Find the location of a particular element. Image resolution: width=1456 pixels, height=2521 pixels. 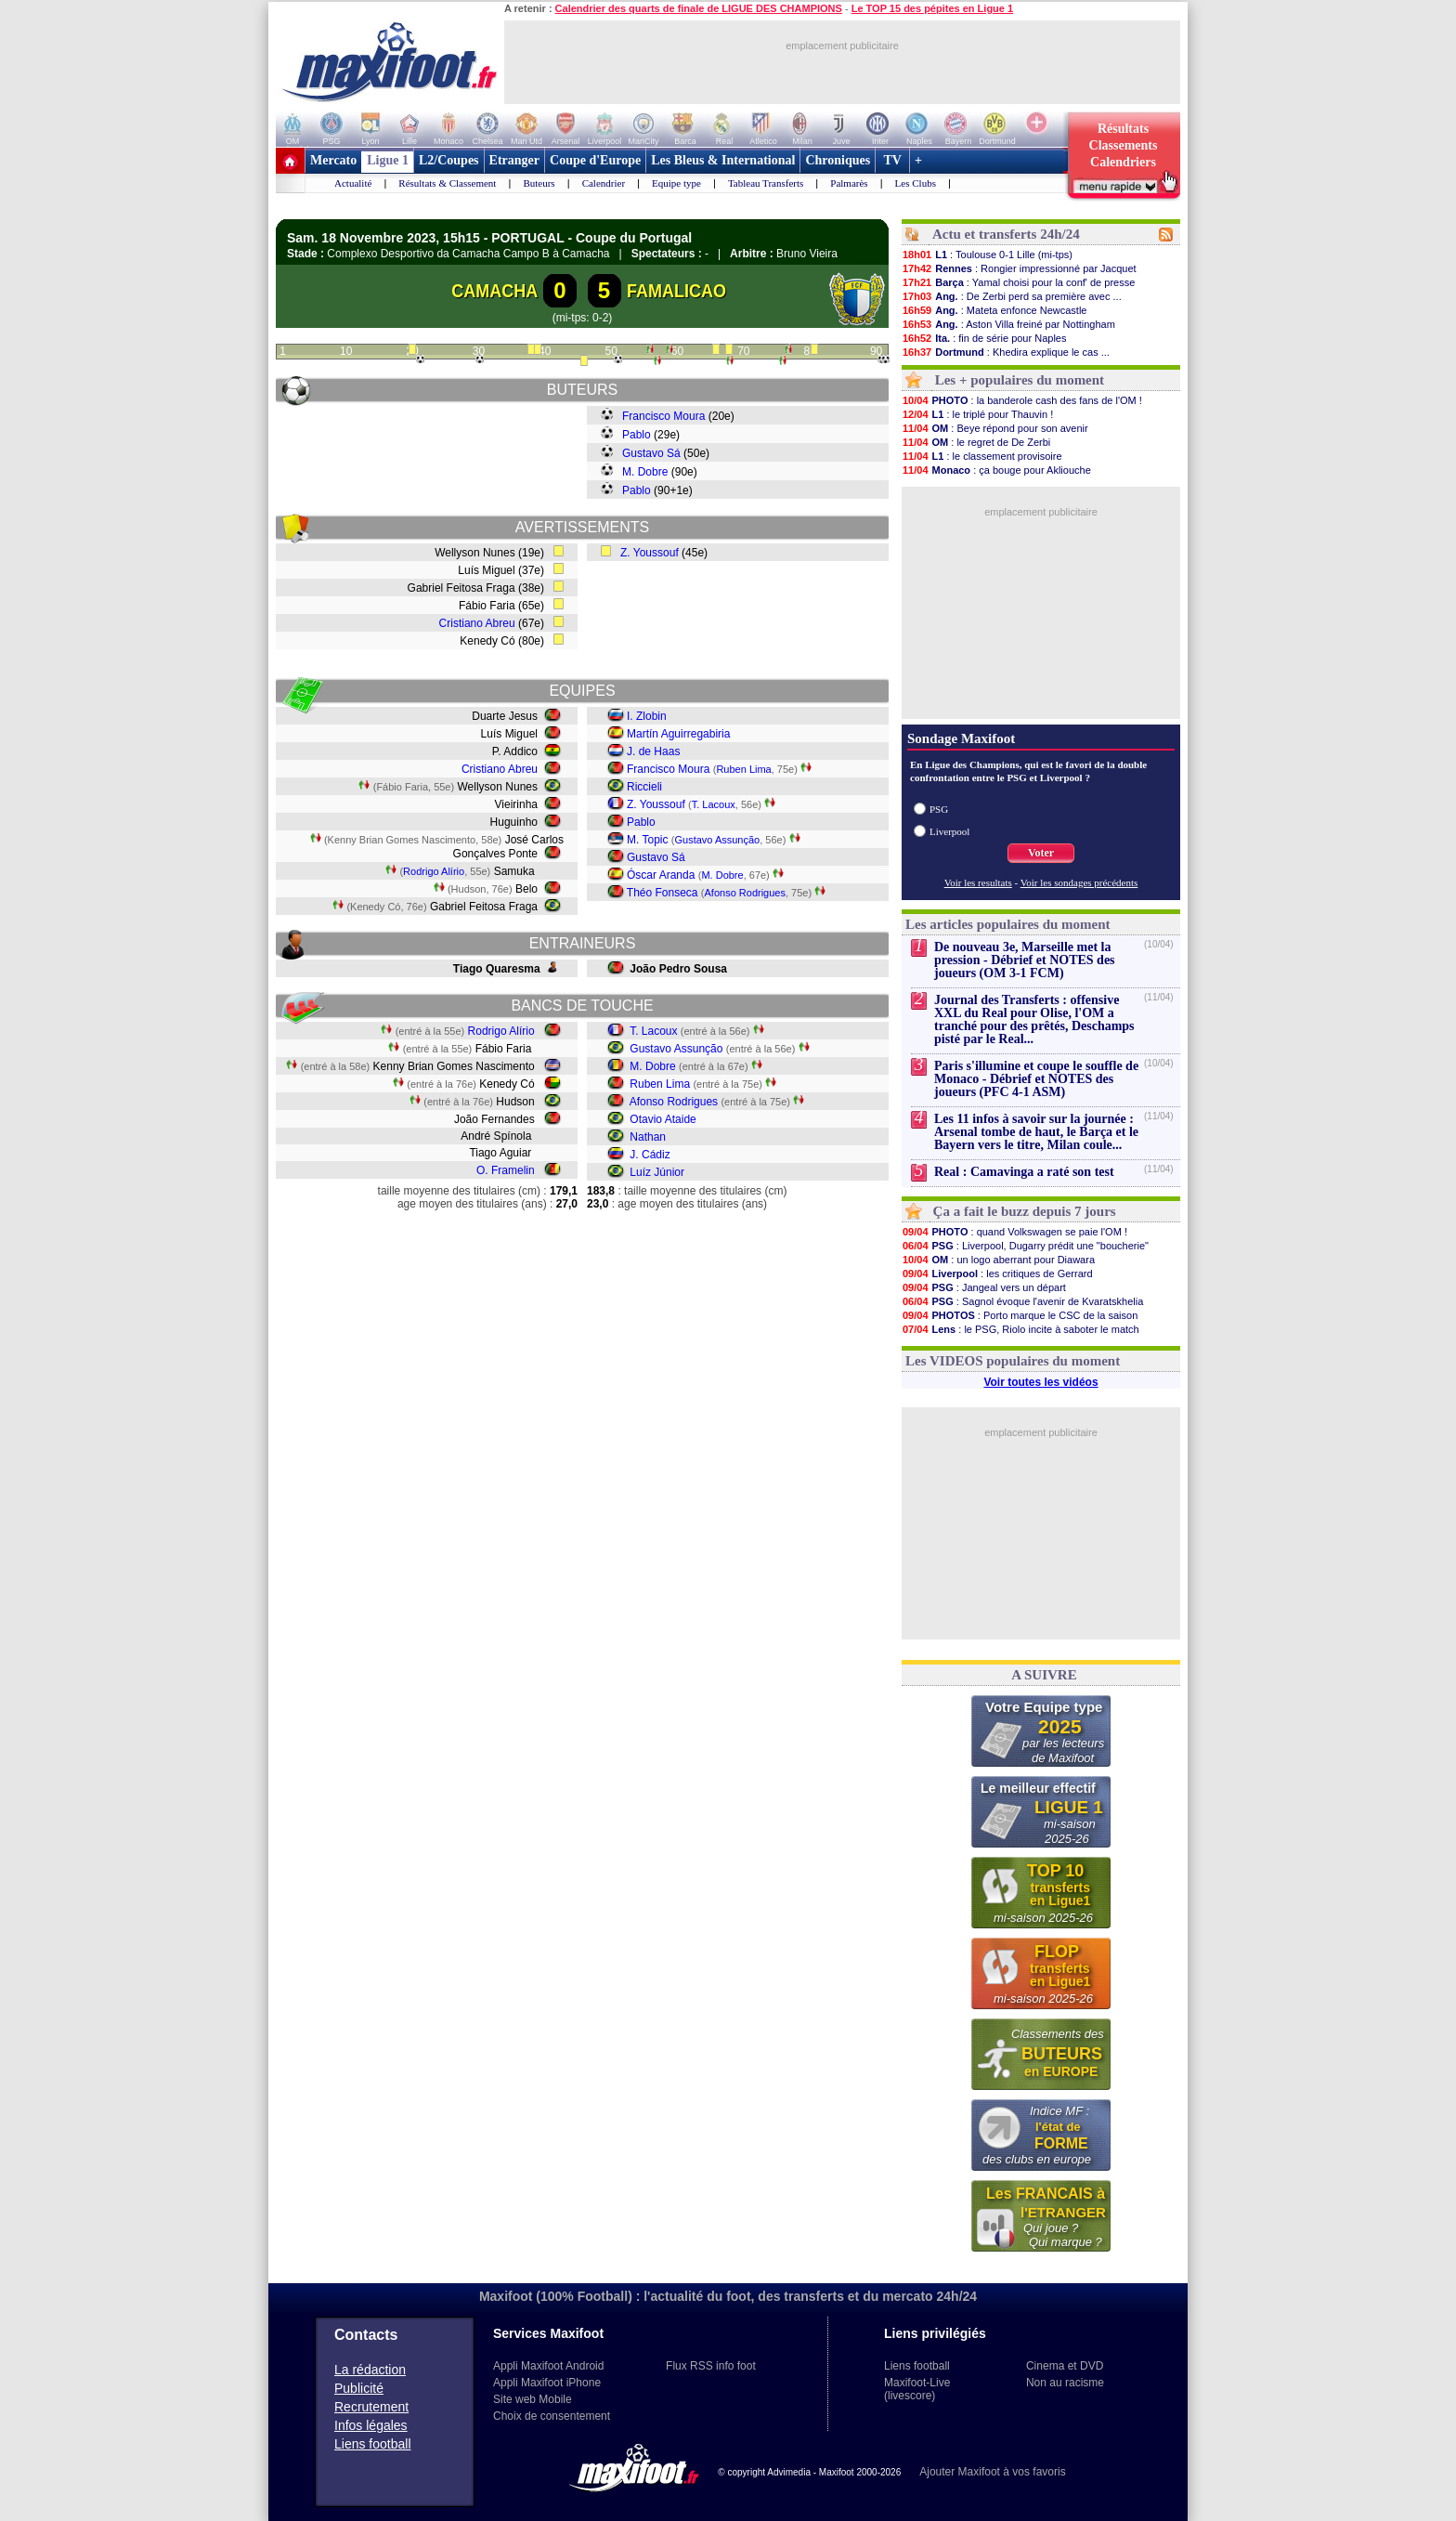

Actualité is located at coordinates (352, 183).